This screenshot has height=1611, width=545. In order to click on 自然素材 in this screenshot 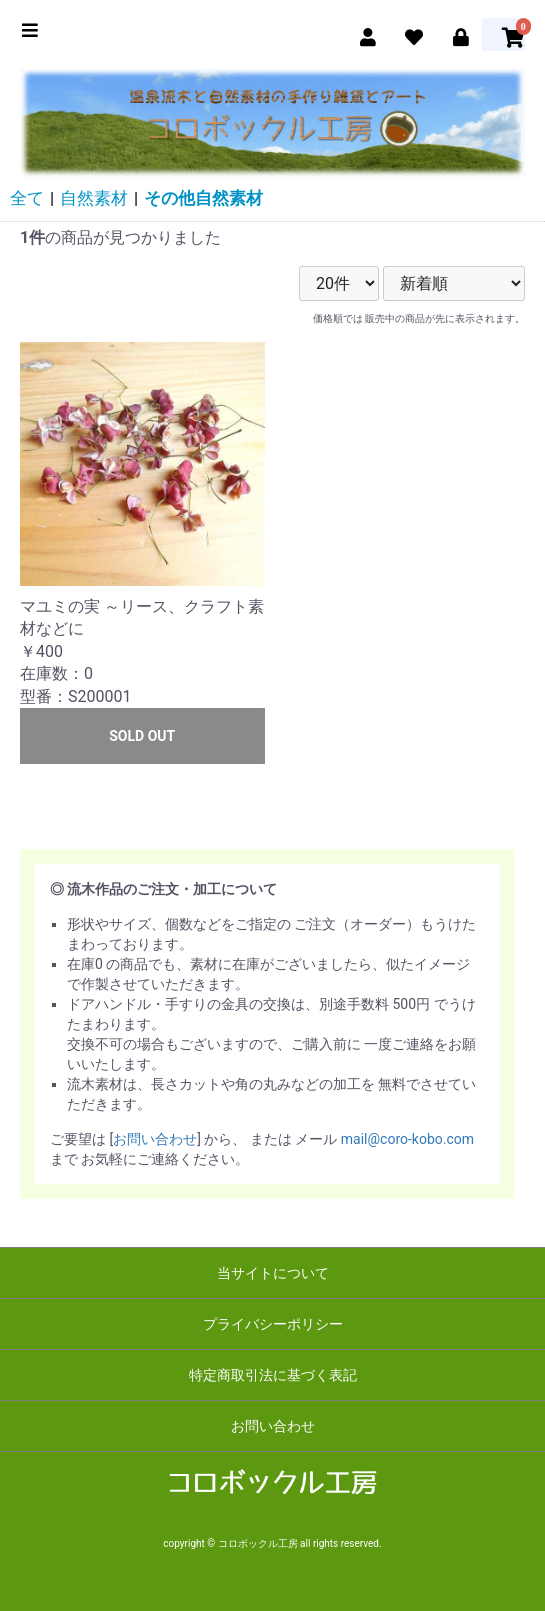, I will do `click(94, 198)`.